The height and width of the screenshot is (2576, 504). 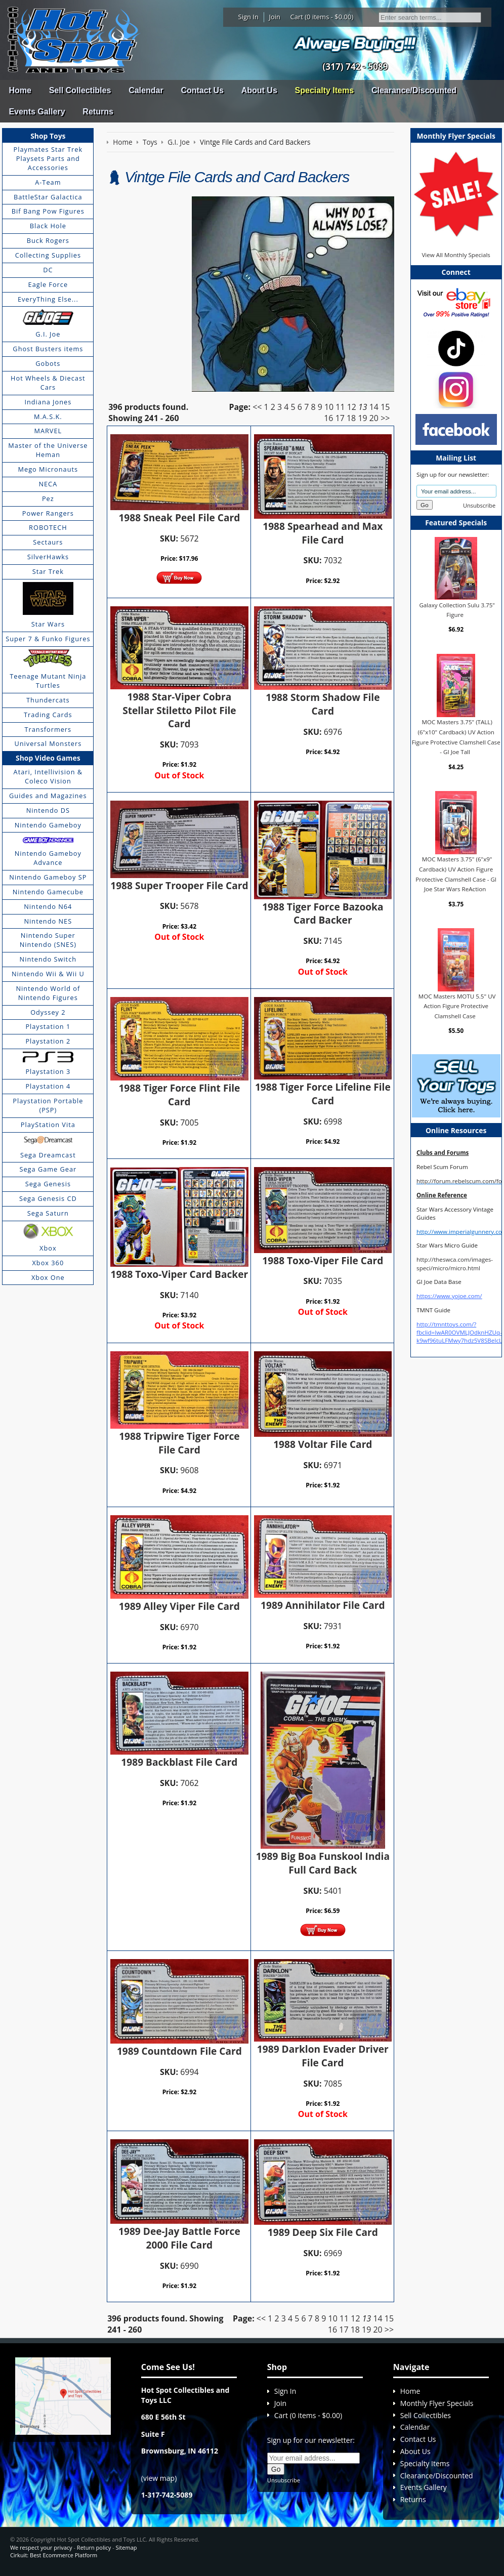 I want to click on Playmates Star Trek Playsets Parts and Accessories, so click(x=48, y=158).